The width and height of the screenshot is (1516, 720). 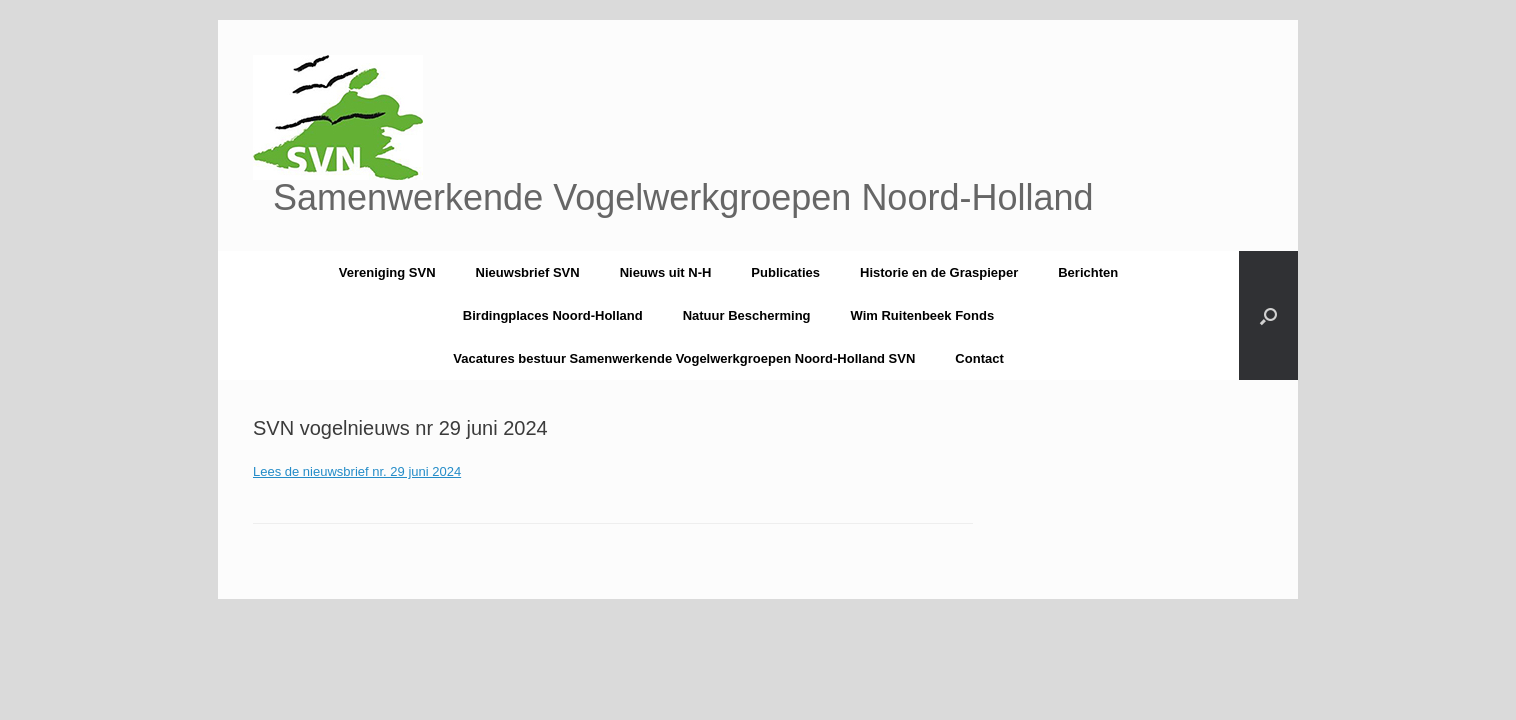 What do you see at coordinates (923, 315) in the screenshot?
I see `Wim Ruitenbeek Fonds` at bounding box center [923, 315].